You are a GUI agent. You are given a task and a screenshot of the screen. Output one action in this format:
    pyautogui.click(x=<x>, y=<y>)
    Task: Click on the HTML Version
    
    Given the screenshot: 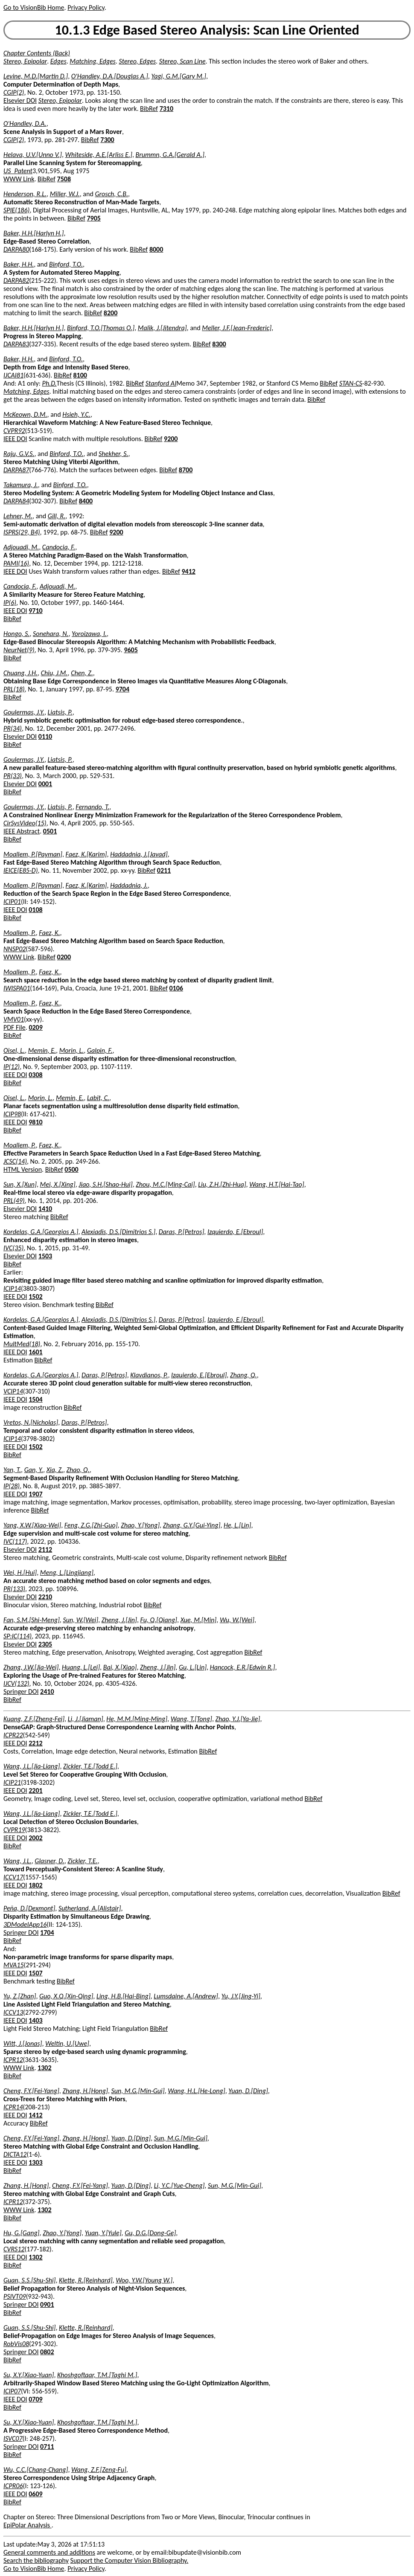 What is the action you would take?
    pyautogui.click(x=22, y=1169)
    